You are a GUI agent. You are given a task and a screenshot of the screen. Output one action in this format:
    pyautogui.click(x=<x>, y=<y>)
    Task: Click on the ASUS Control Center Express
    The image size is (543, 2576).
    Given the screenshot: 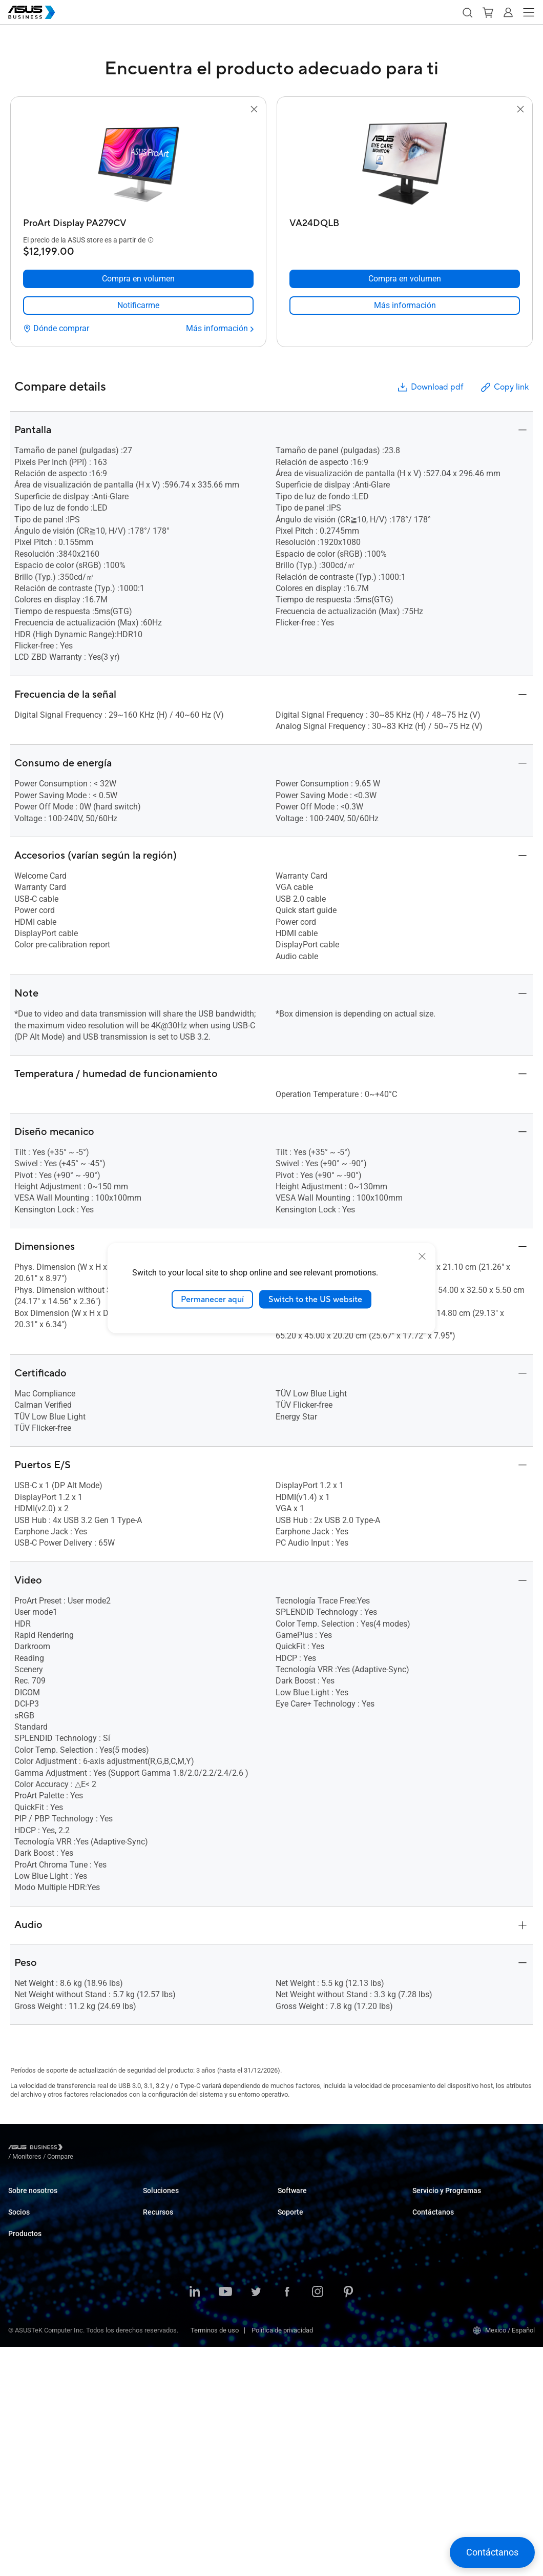 What is the action you would take?
    pyautogui.click(x=319, y=2231)
    